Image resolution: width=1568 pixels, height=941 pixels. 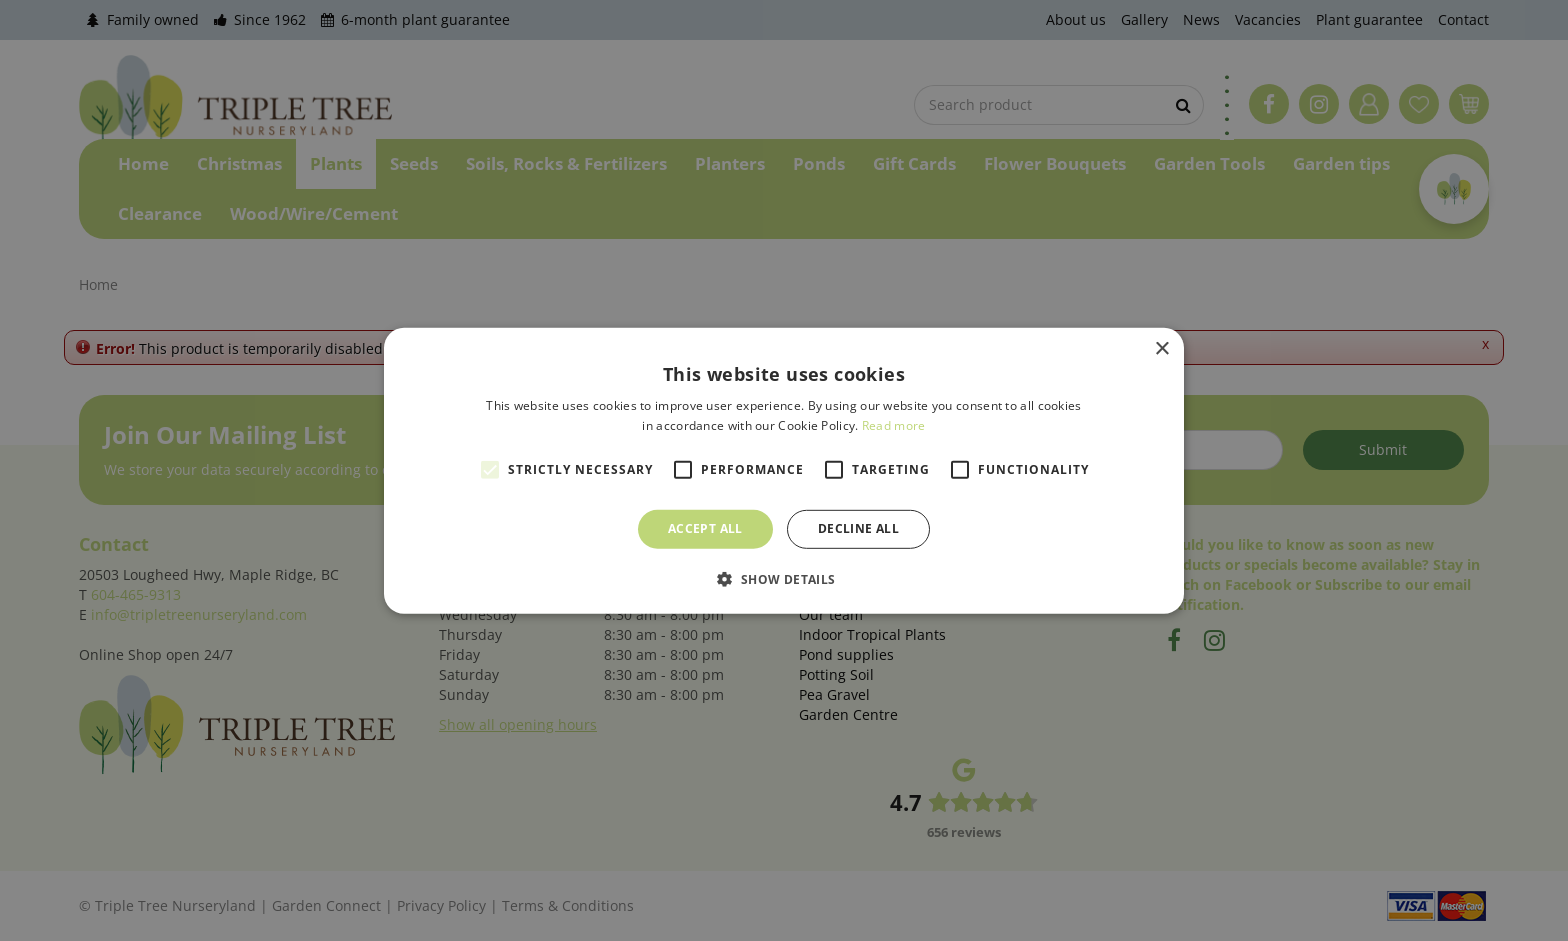 I want to click on Decline all [button], so click(x=858, y=528).